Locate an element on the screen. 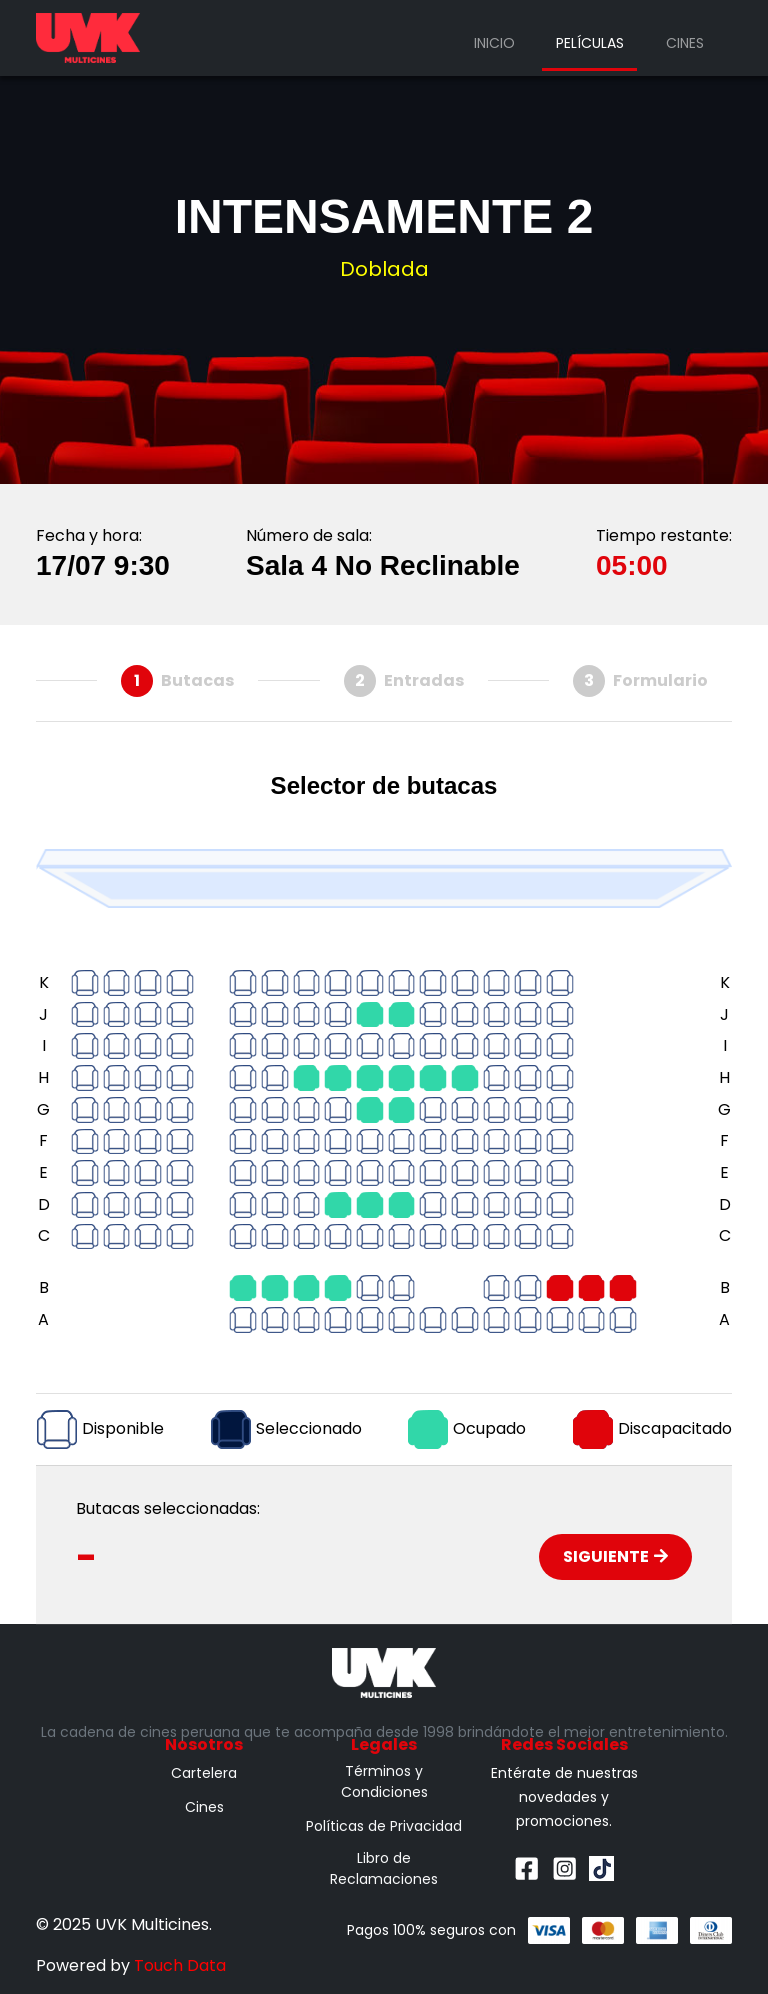  Políticas de Privacidad is located at coordinates (384, 1826).